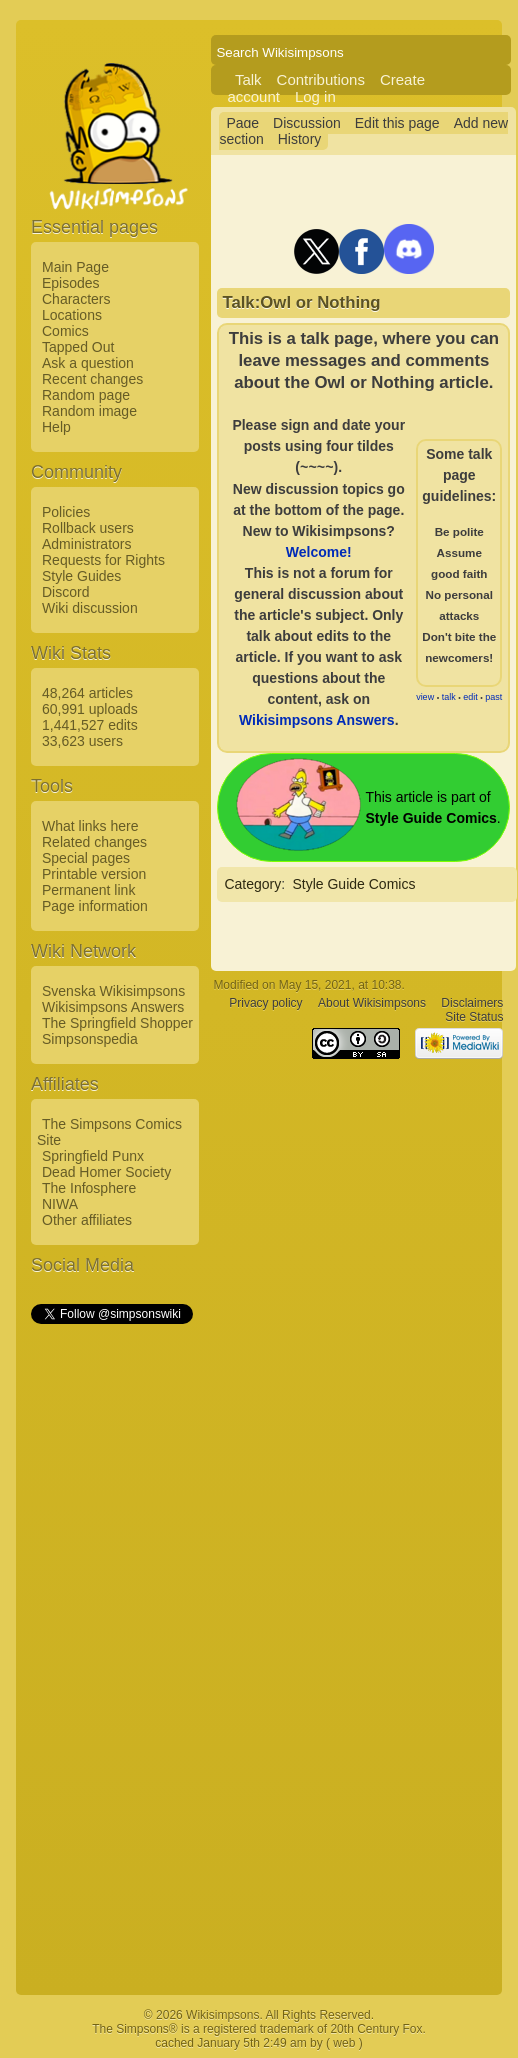 This screenshot has height=2058, width=518. What do you see at coordinates (117, 1023) in the screenshot?
I see `The Springfield Shopper` at bounding box center [117, 1023].